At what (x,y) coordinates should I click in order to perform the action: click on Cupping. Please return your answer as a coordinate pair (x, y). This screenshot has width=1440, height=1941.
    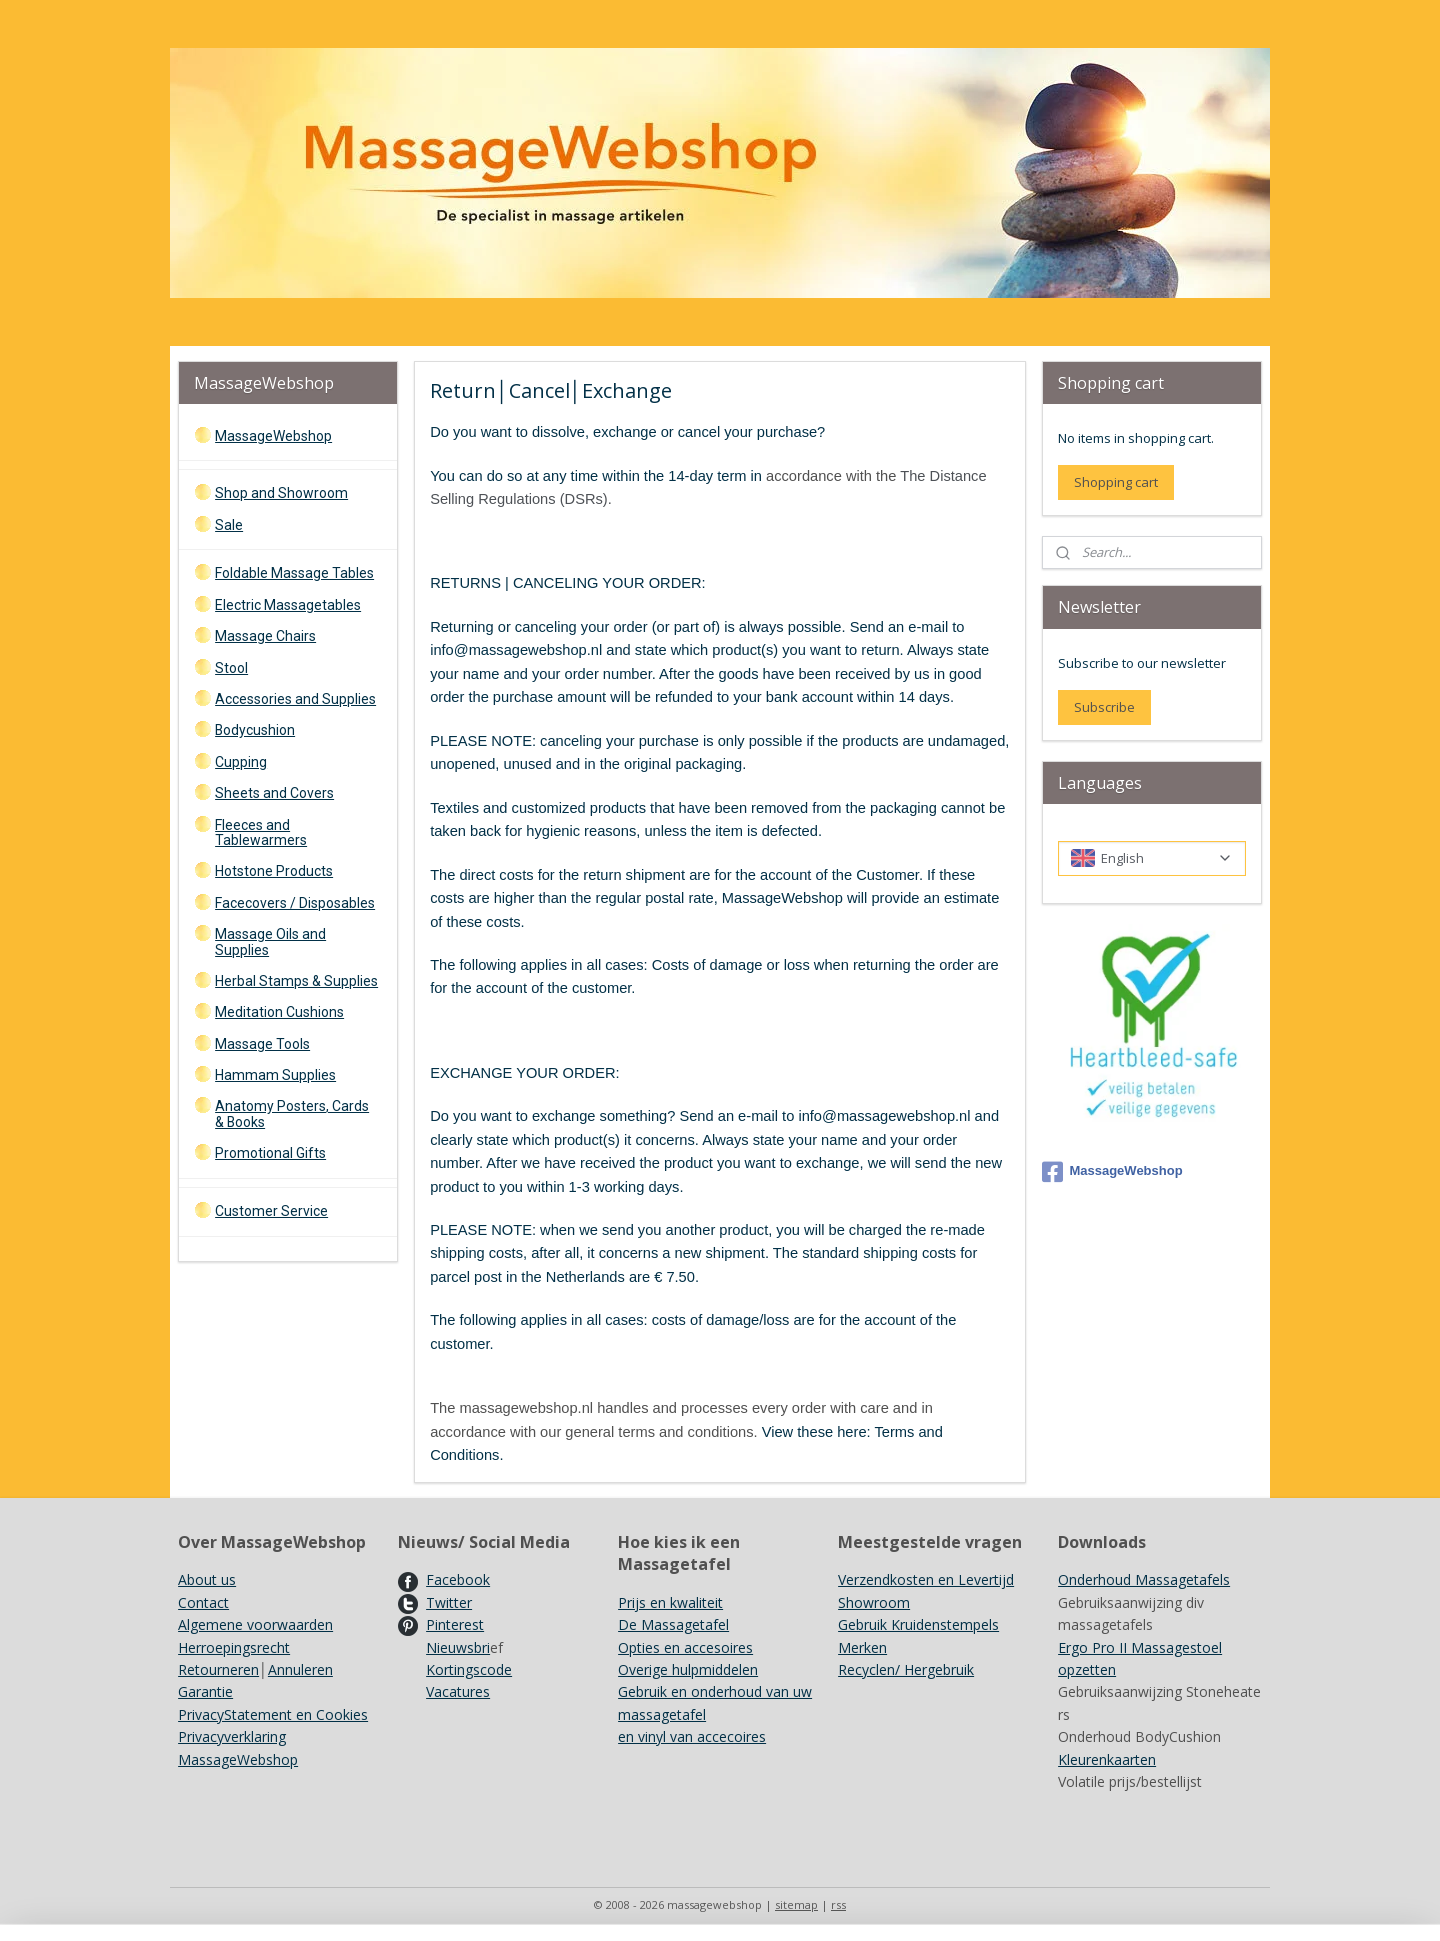
    Looking at the image, I should click on (241, 762).